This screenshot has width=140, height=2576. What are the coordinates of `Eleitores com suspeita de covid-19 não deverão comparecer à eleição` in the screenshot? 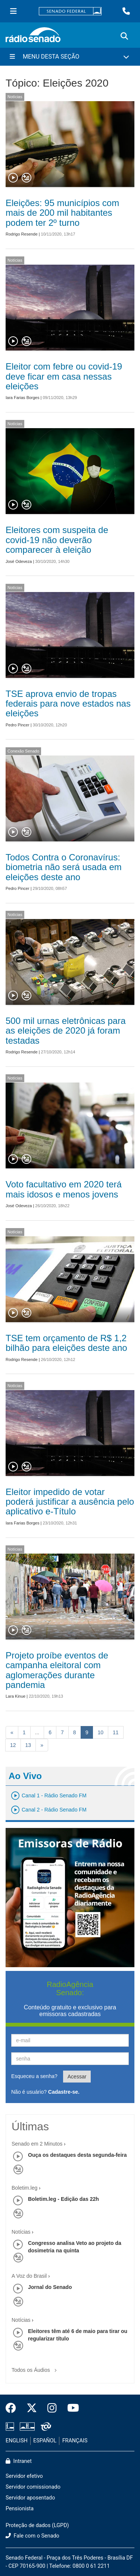 It's located at (57, 540).